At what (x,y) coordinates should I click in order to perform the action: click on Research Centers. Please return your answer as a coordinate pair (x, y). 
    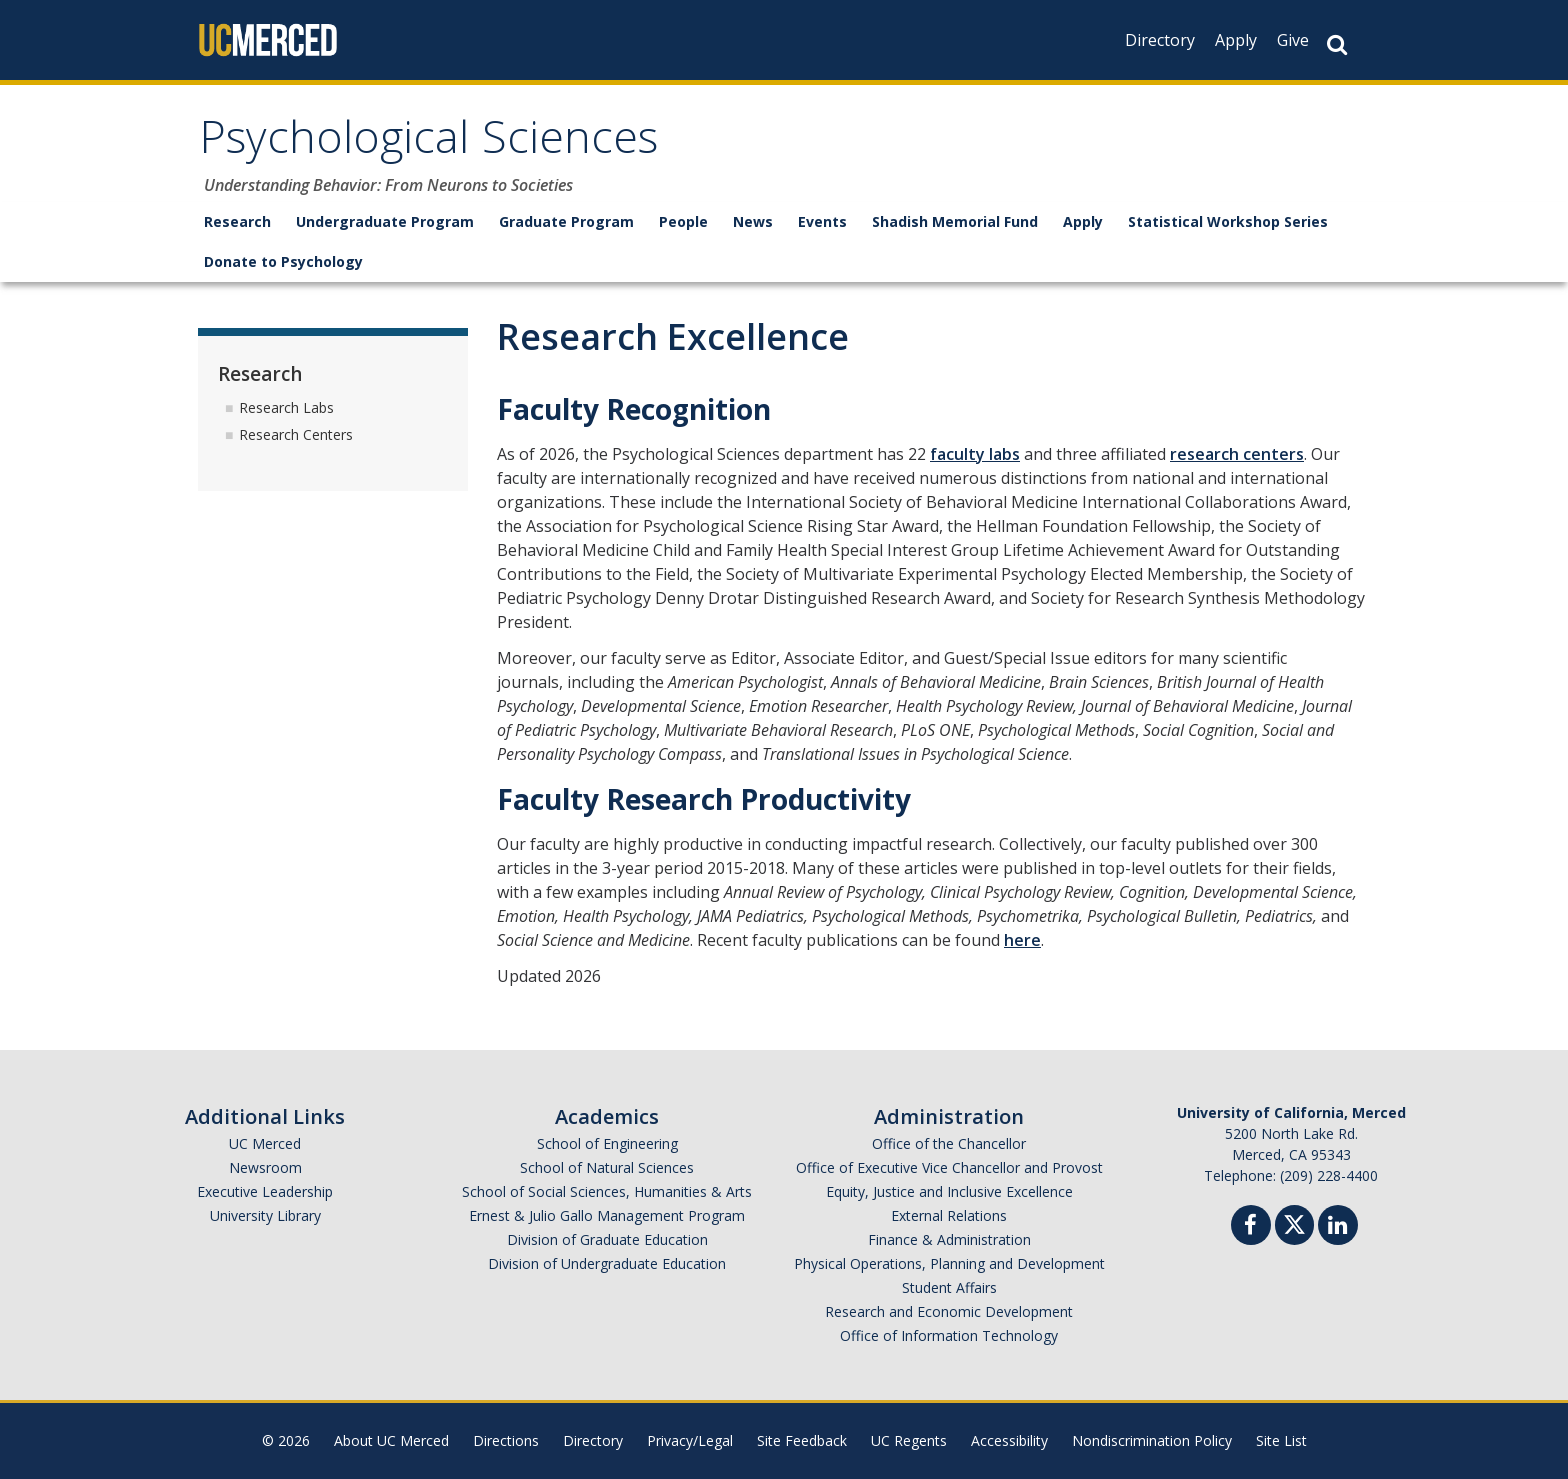
    Looking at the image, I should click on (296, 434).